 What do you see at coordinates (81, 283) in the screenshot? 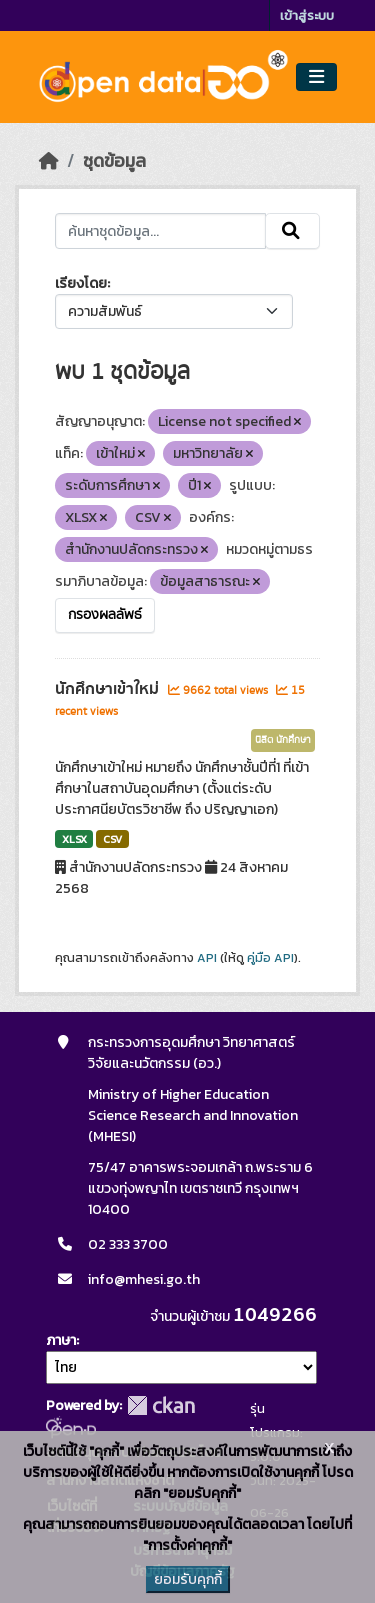
I see `เรียงโดย` at bounding box center [81, 283].